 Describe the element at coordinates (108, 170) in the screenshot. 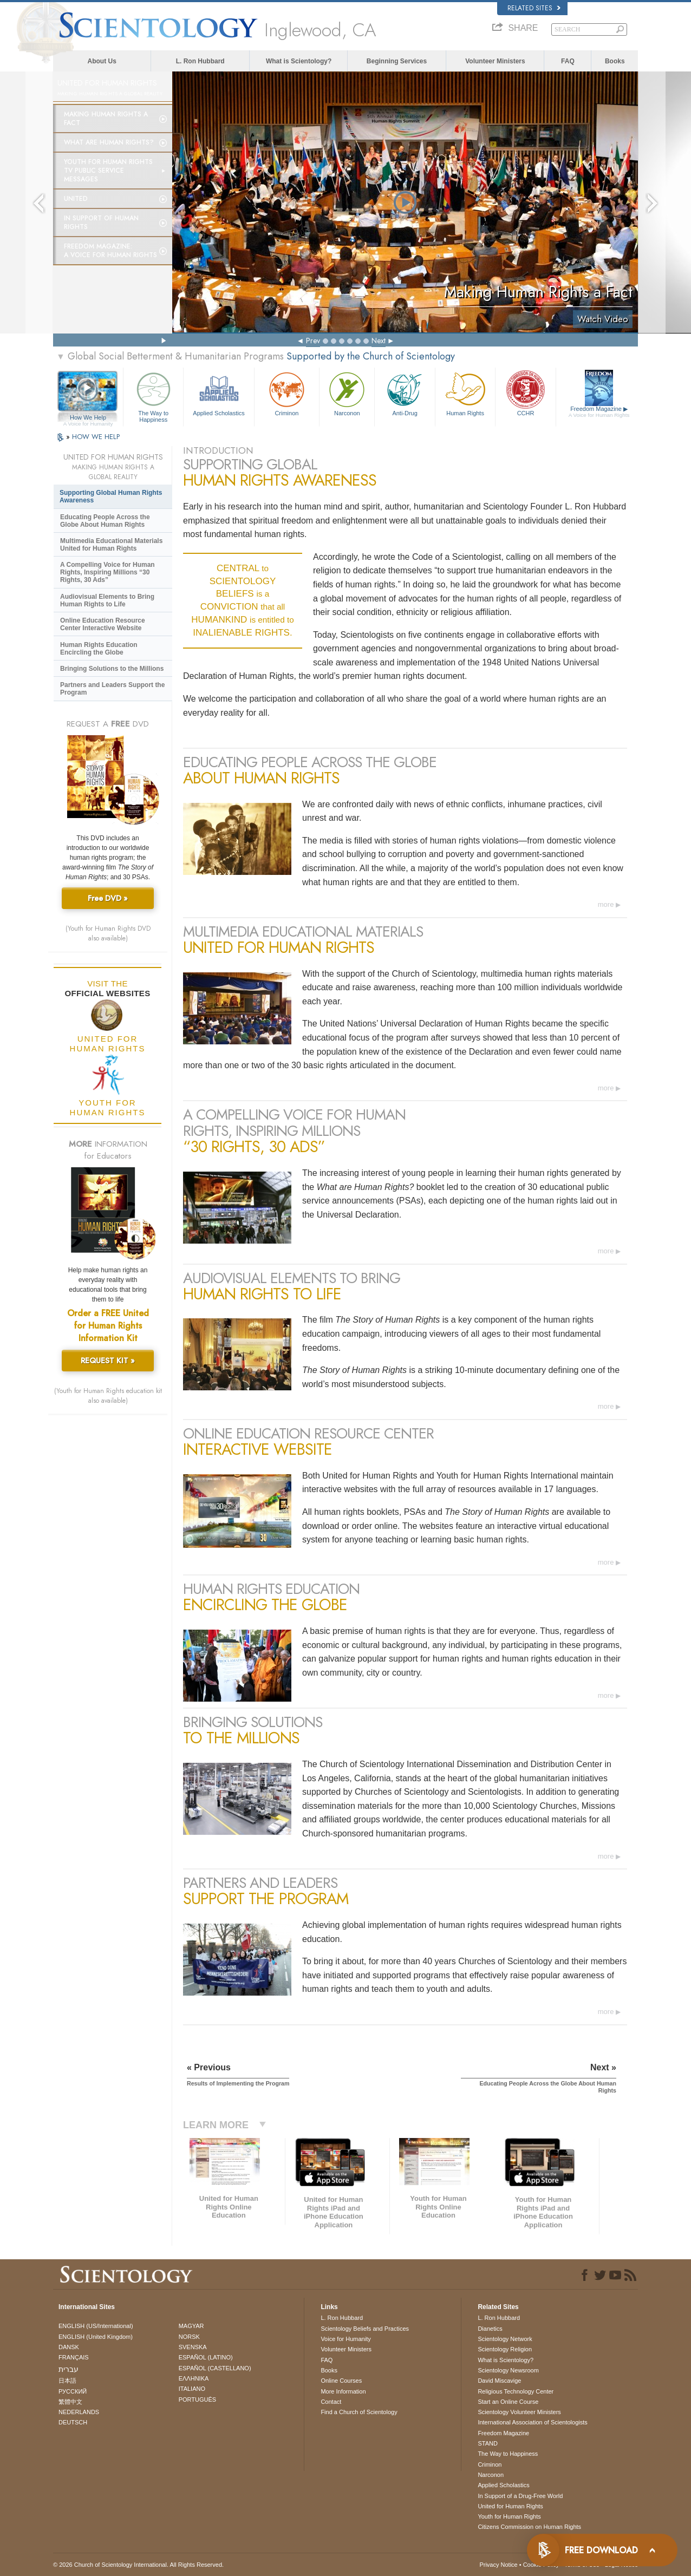

I see `Youth for Human Rights TV Public Service Messages` at that location.